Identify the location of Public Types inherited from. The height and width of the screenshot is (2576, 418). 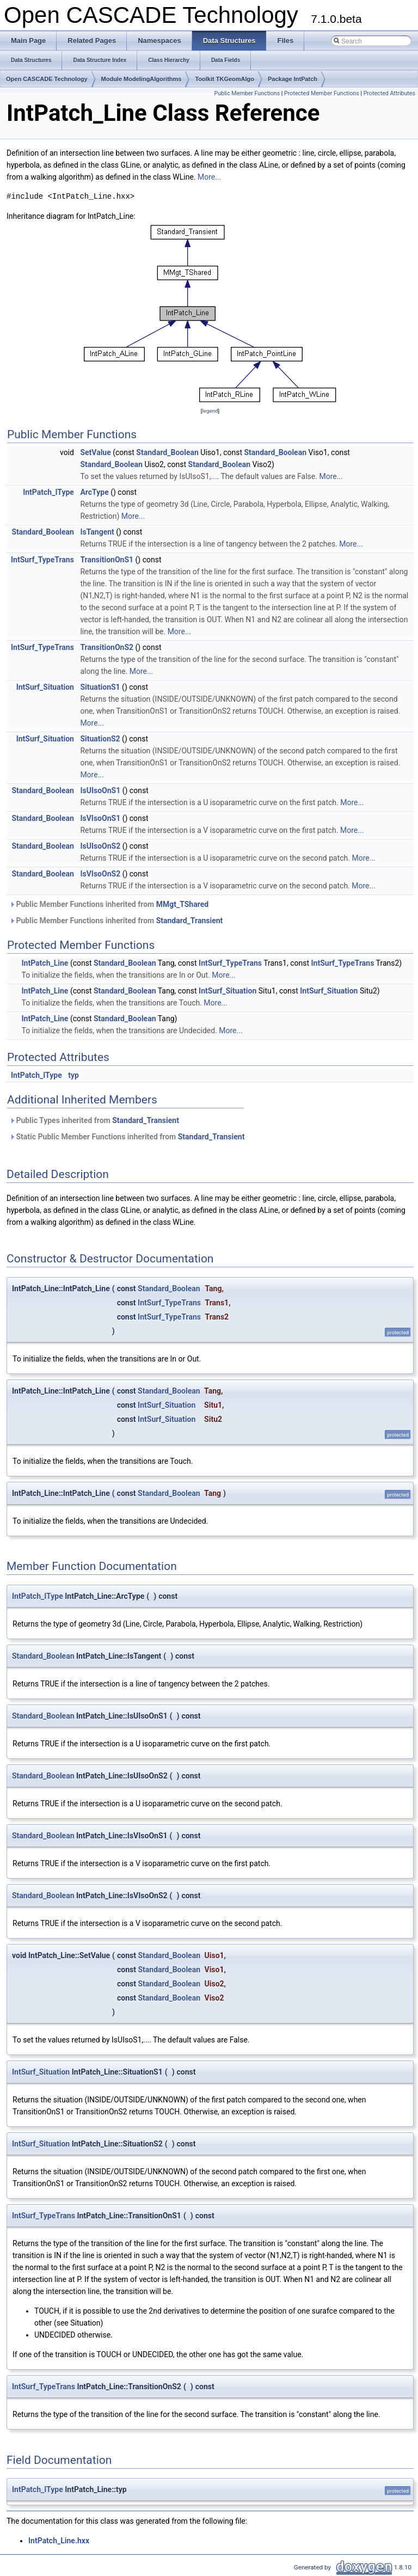
(94, 1120).